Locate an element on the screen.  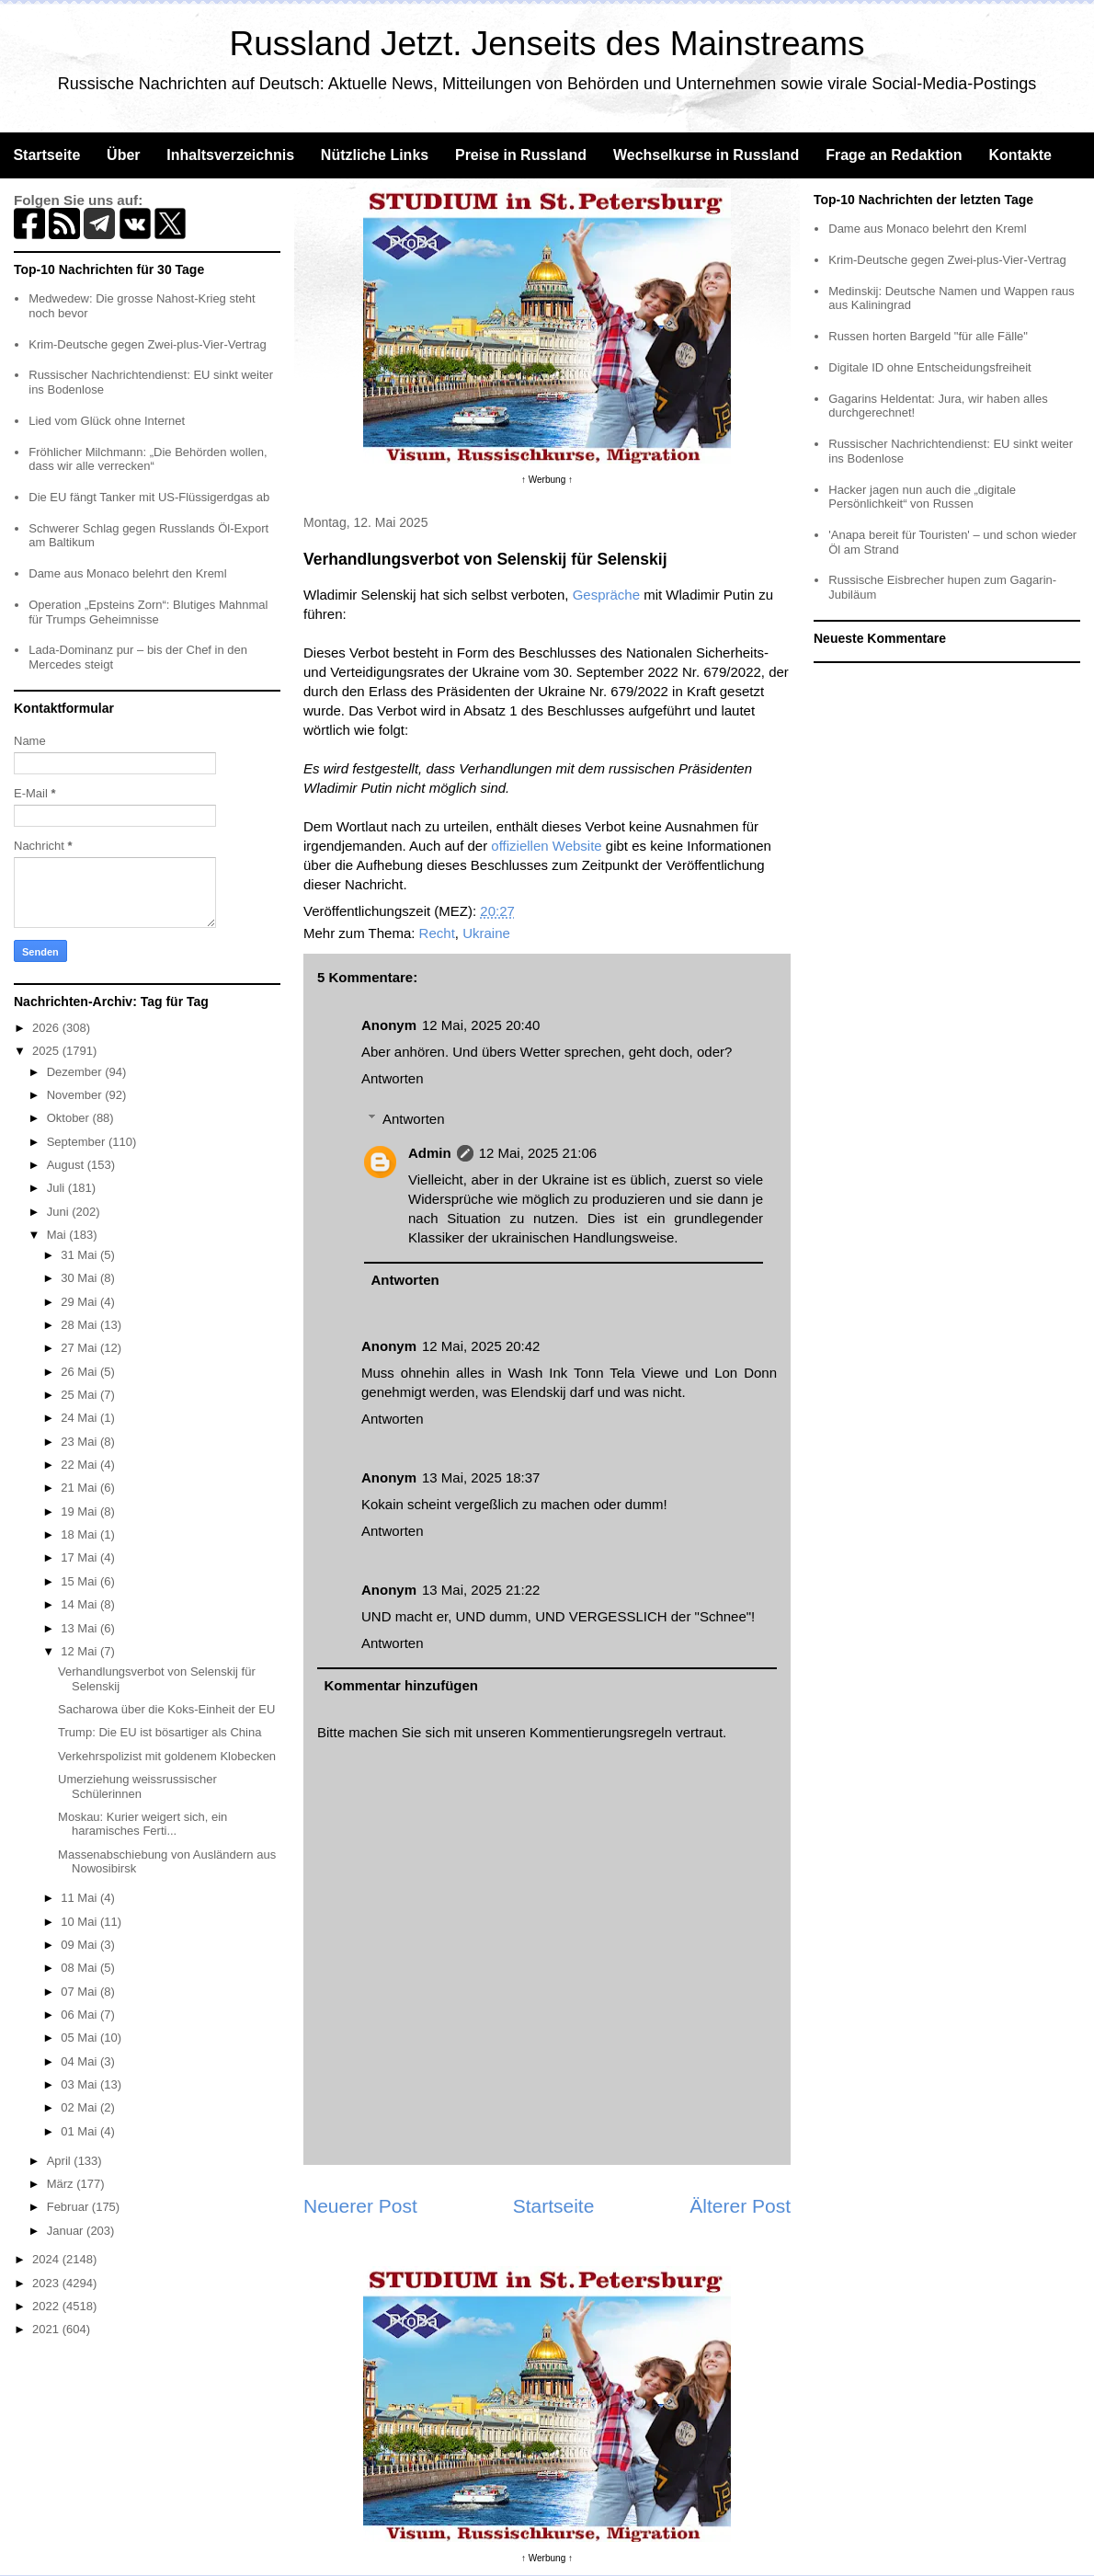
Die EU fängt Tanker mit US-Flüssigerdgas ab is located at coordinates (148, 497).